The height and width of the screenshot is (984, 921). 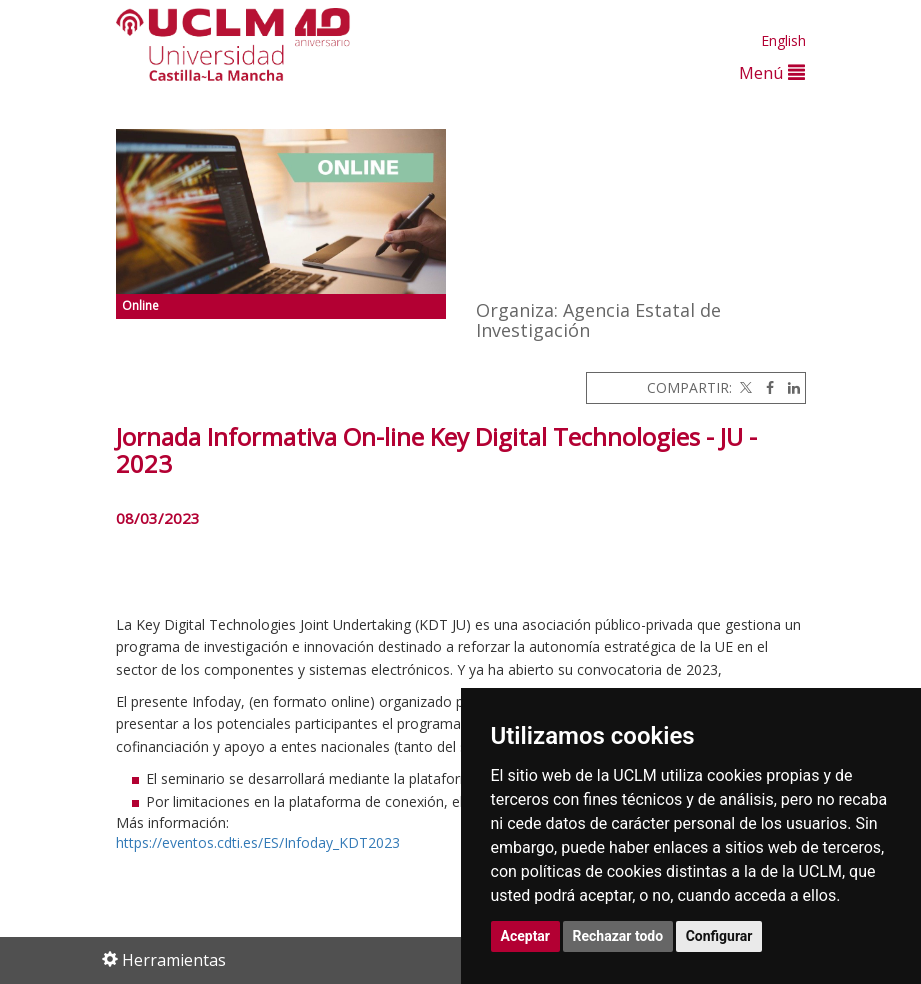 I want to click on Configurar [button], so click(x=719, y=936).